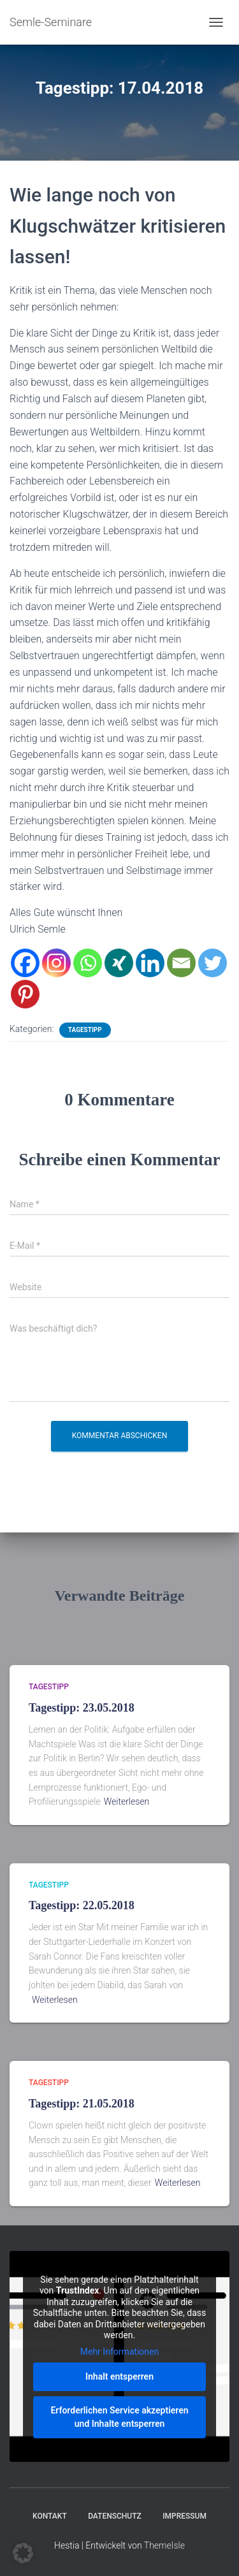 The width and height of the screenshot is (239, 2576). Describe the element at coordinates (119, 2376) in the screenshot. I see `Inhalt entsperren [button]` at that location.